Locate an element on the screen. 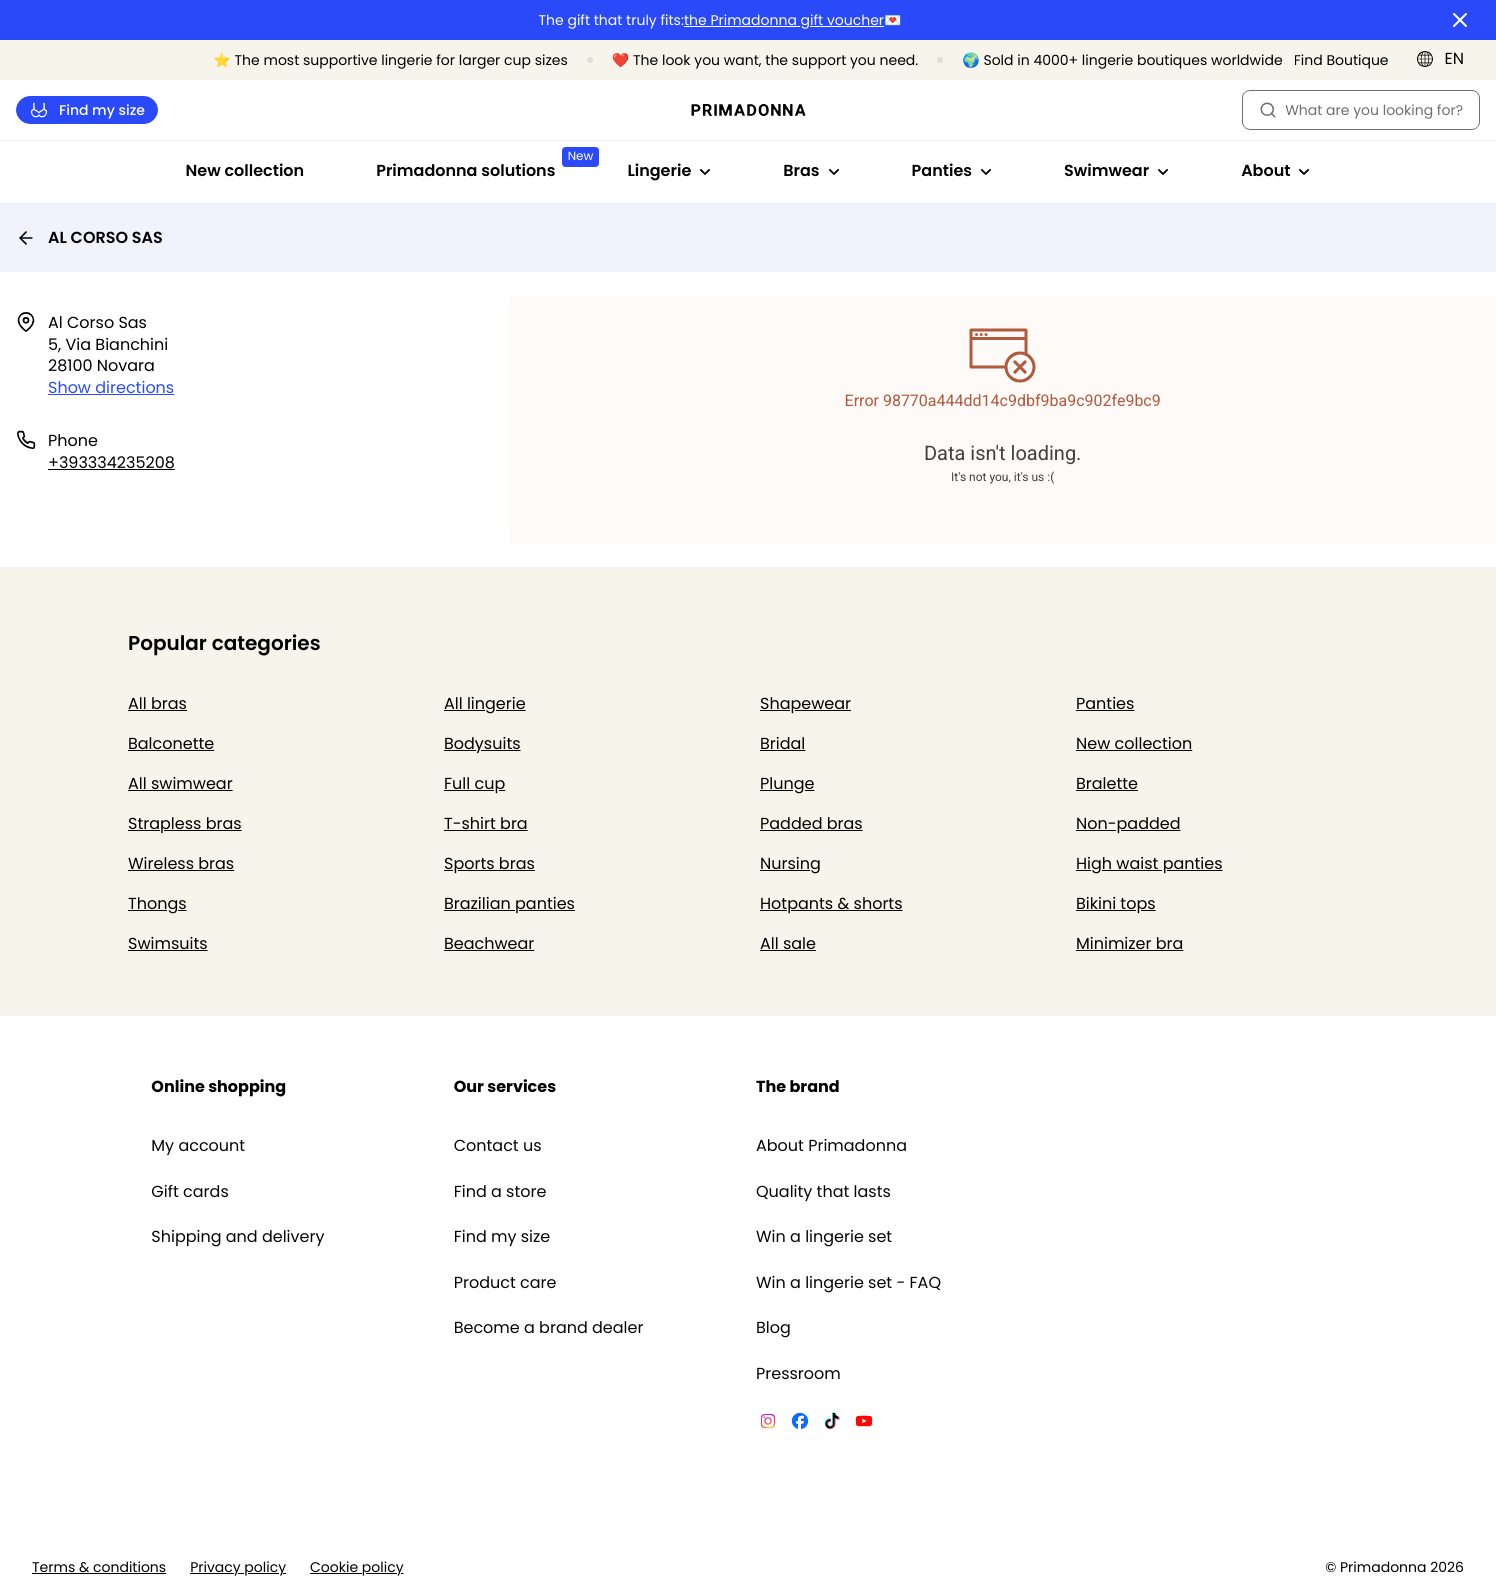 The height and width of the screenshot is (1593, 1496). Contact us is located at coordinates (498, 1146).